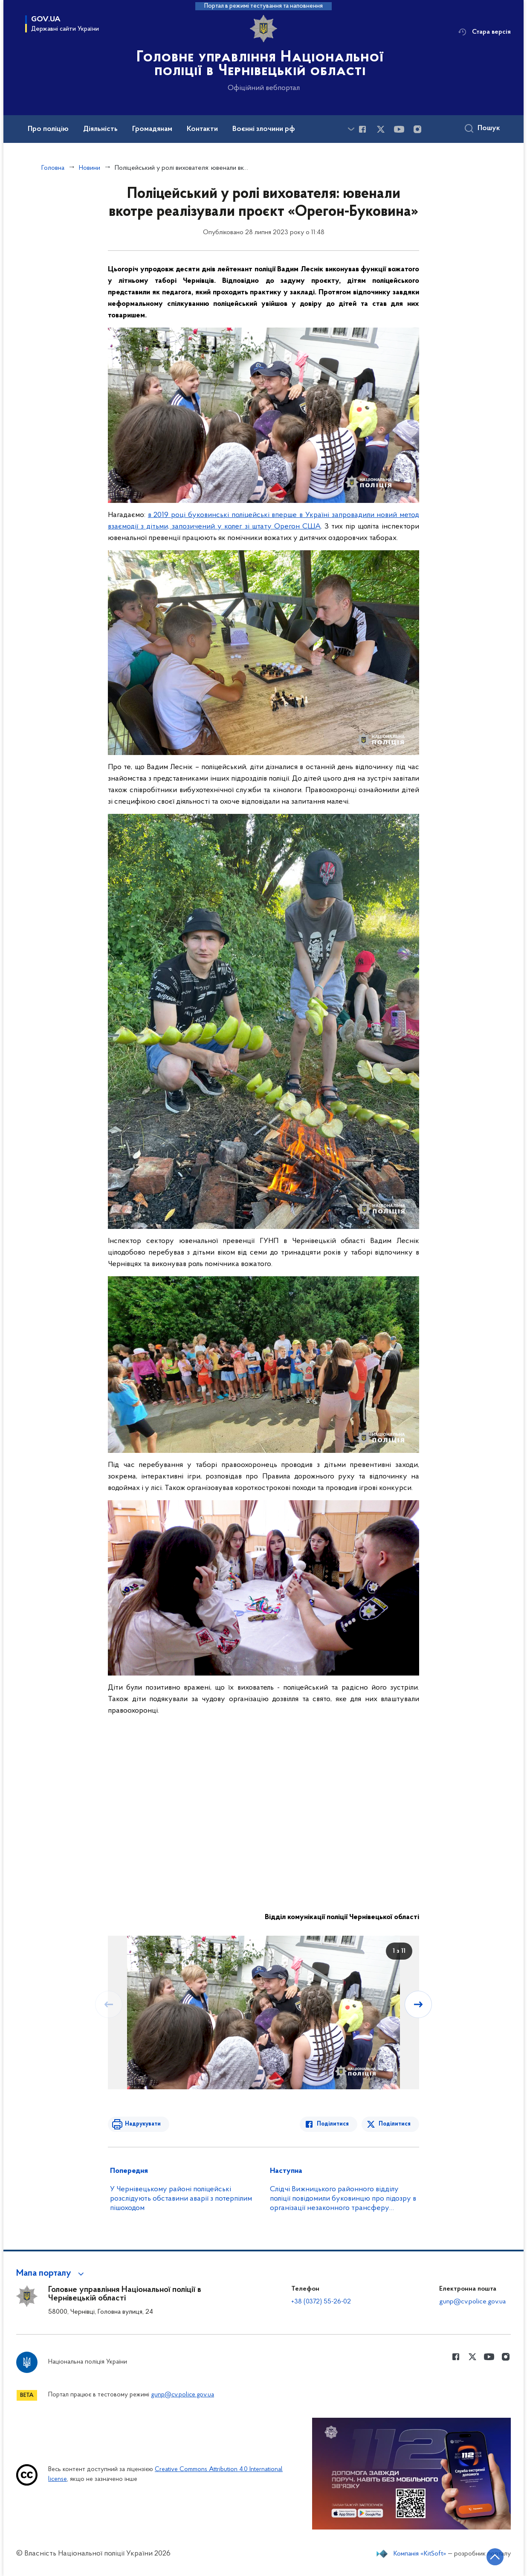  I want to click on +38 (0372) 55-26-02, so click(321, 2301).